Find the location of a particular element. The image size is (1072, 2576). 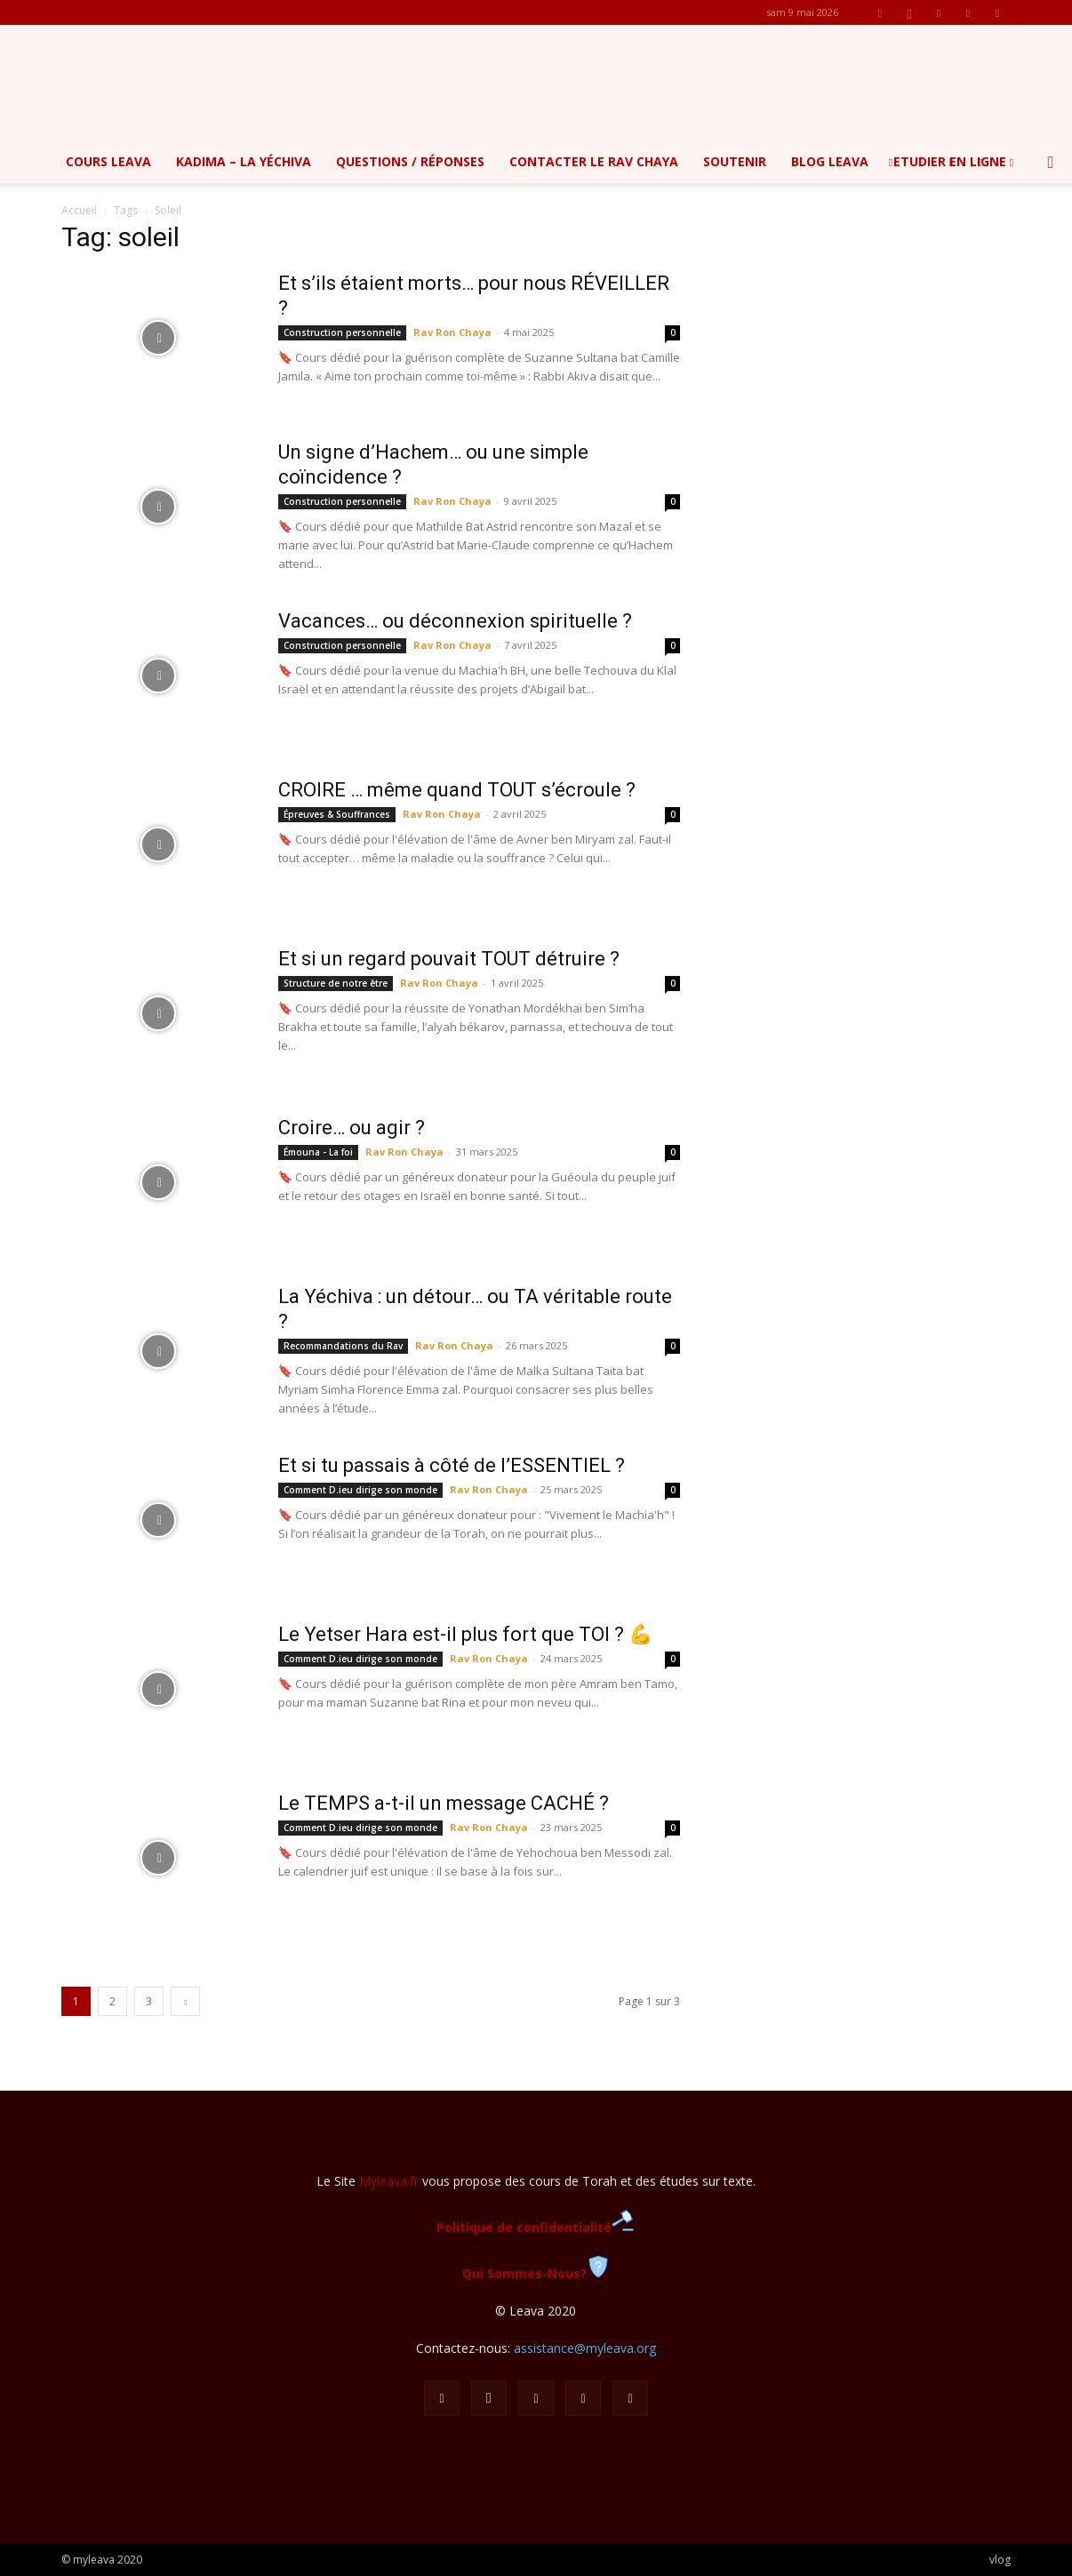

Rav Ron Chaya is located at coordinates (452, 332).